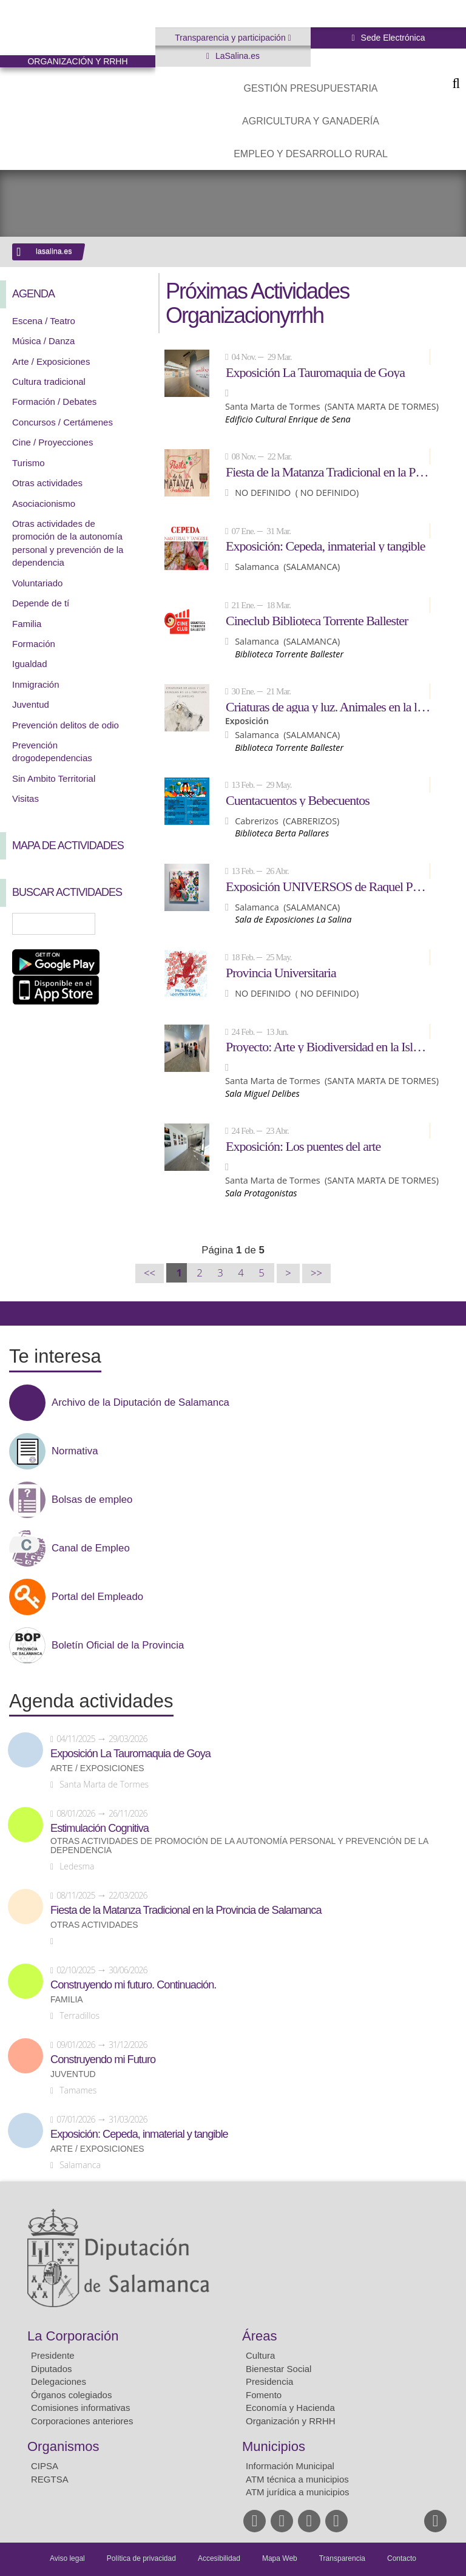  I want to click on CIPSA, so click(44, 2466).